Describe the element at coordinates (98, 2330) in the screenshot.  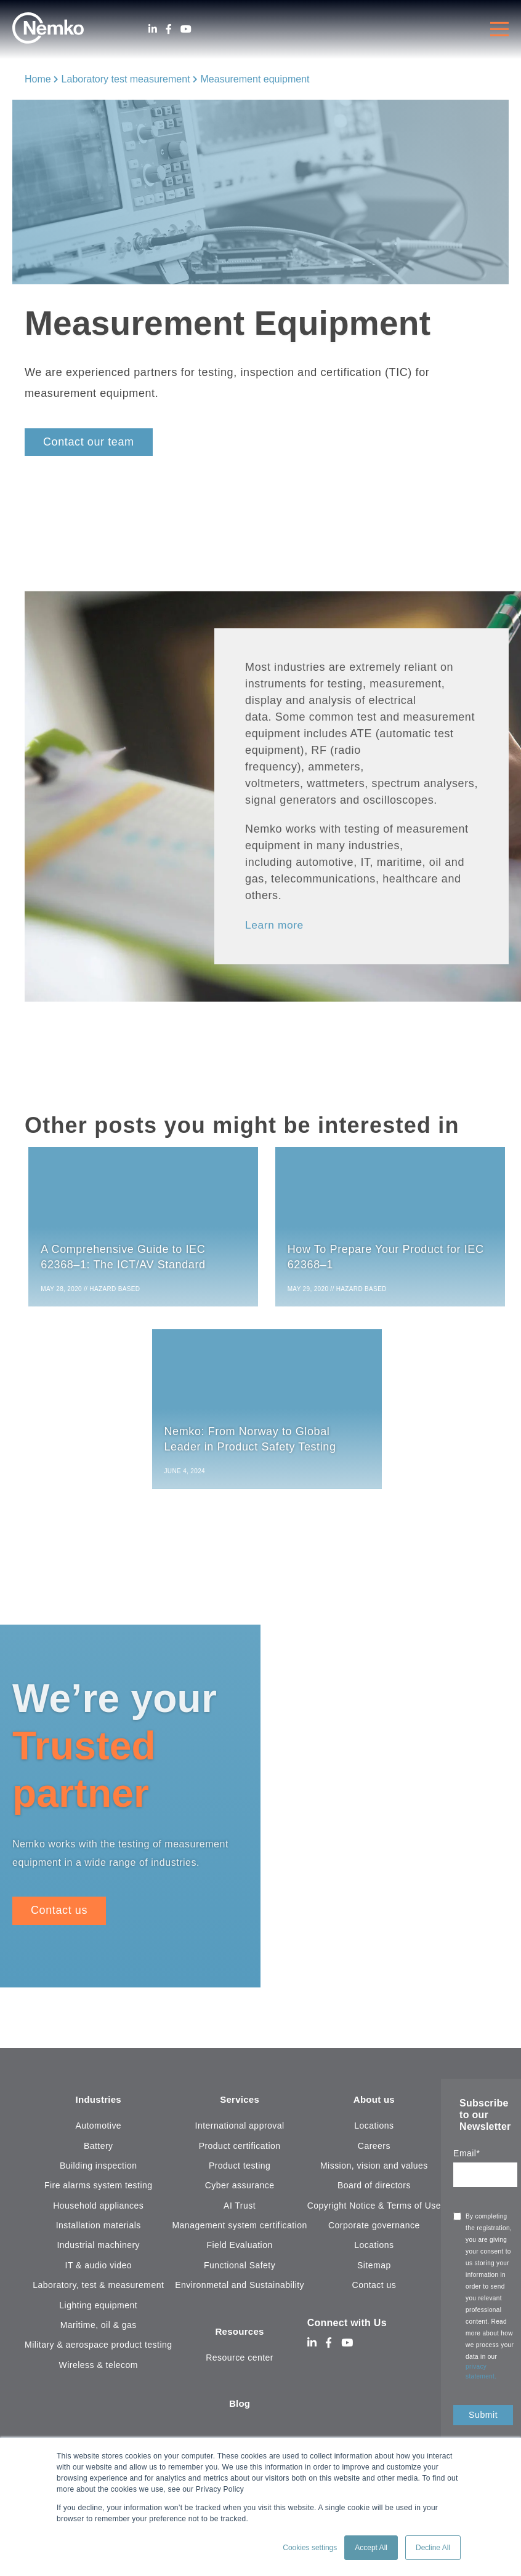
I see `Maritime, oil & gas [menuitem]` at that location.